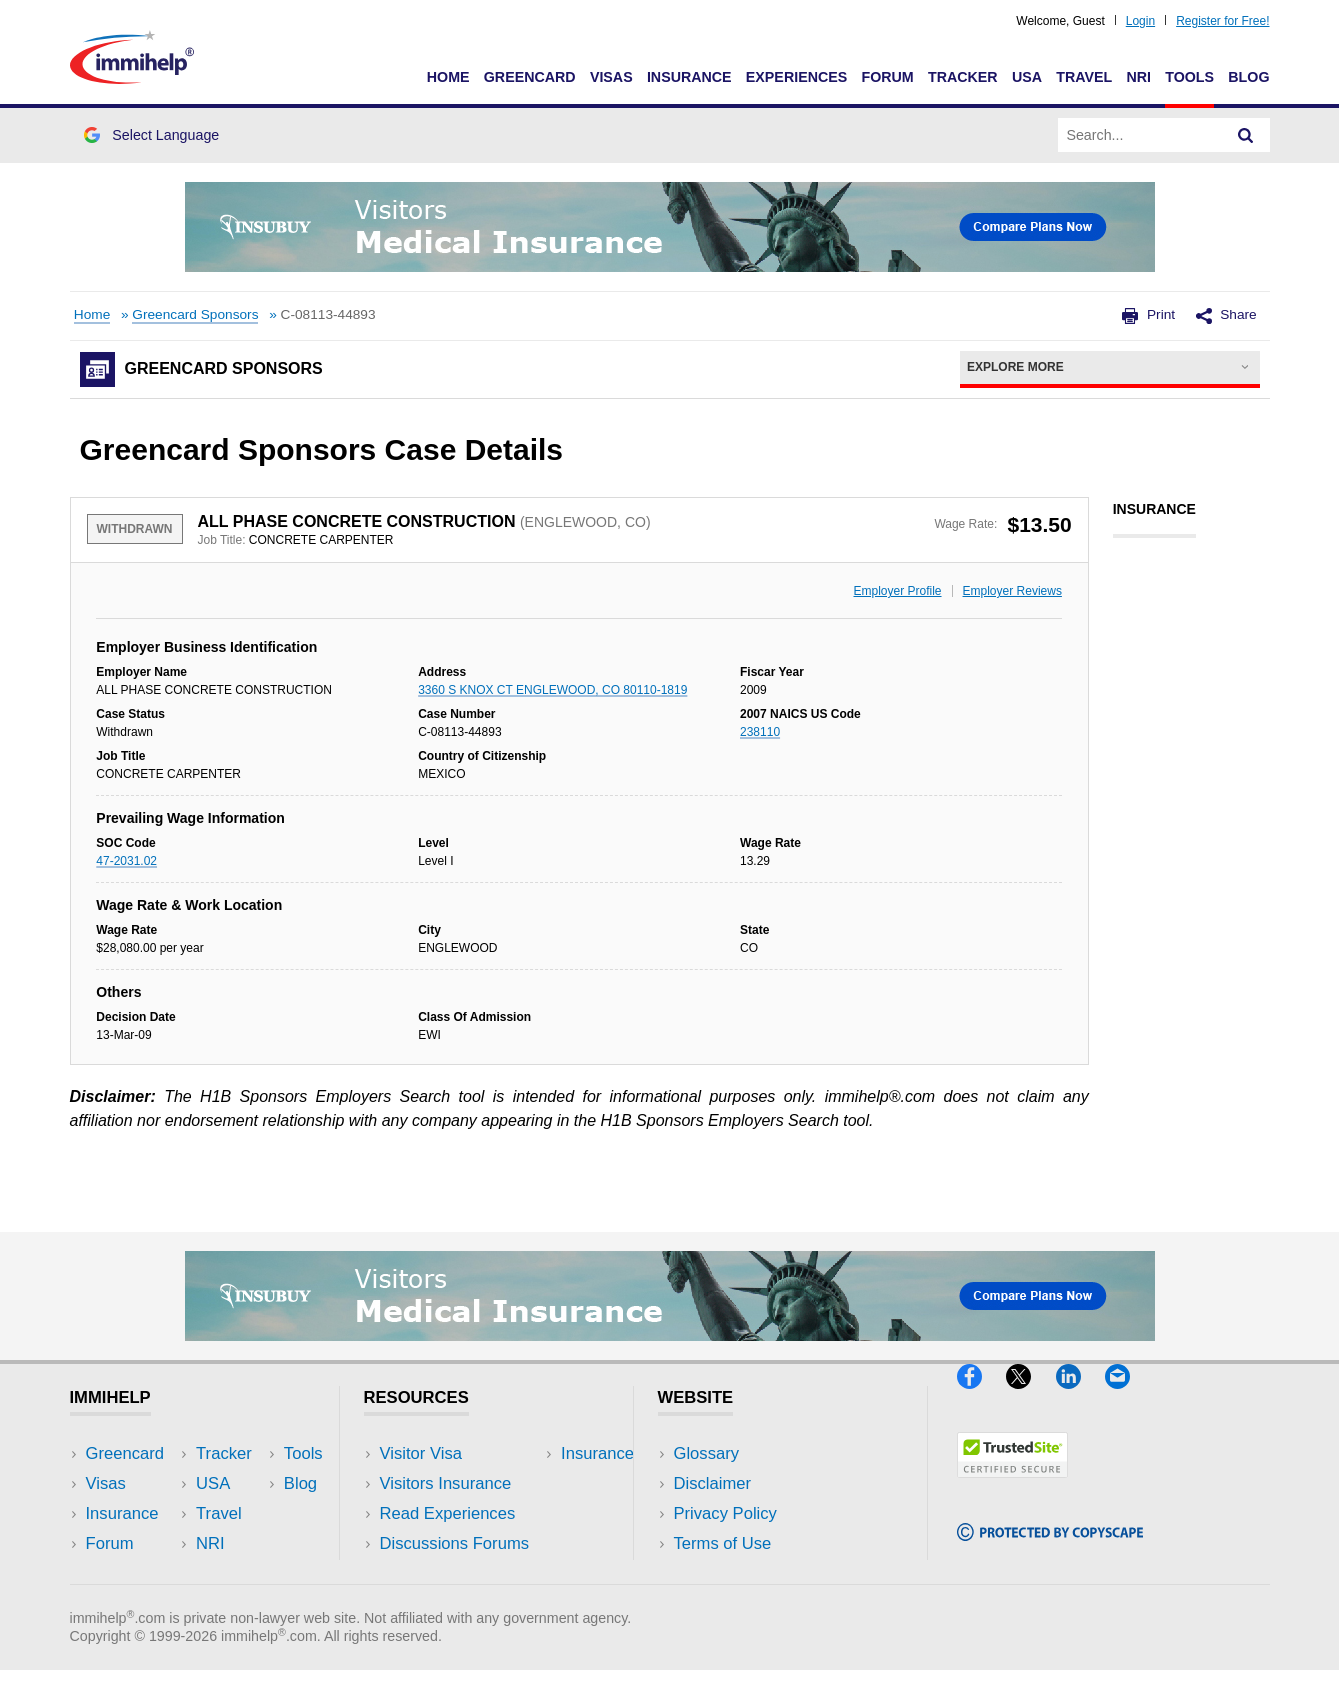  Describe the element at coordinates (448, 77) in the screenshot. I see `Home` at that location.